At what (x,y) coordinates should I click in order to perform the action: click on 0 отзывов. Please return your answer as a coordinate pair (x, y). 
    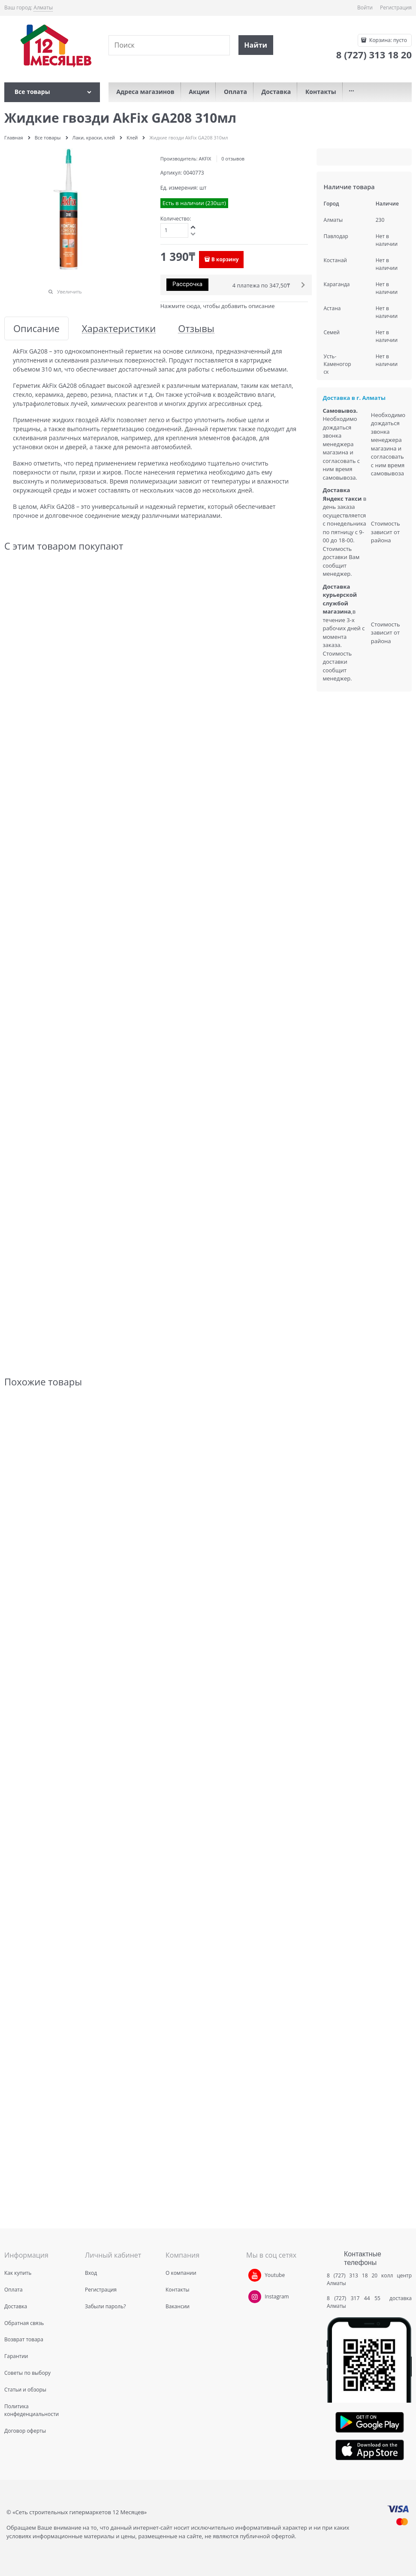
    Looking at the image, I should click on (232, 158).